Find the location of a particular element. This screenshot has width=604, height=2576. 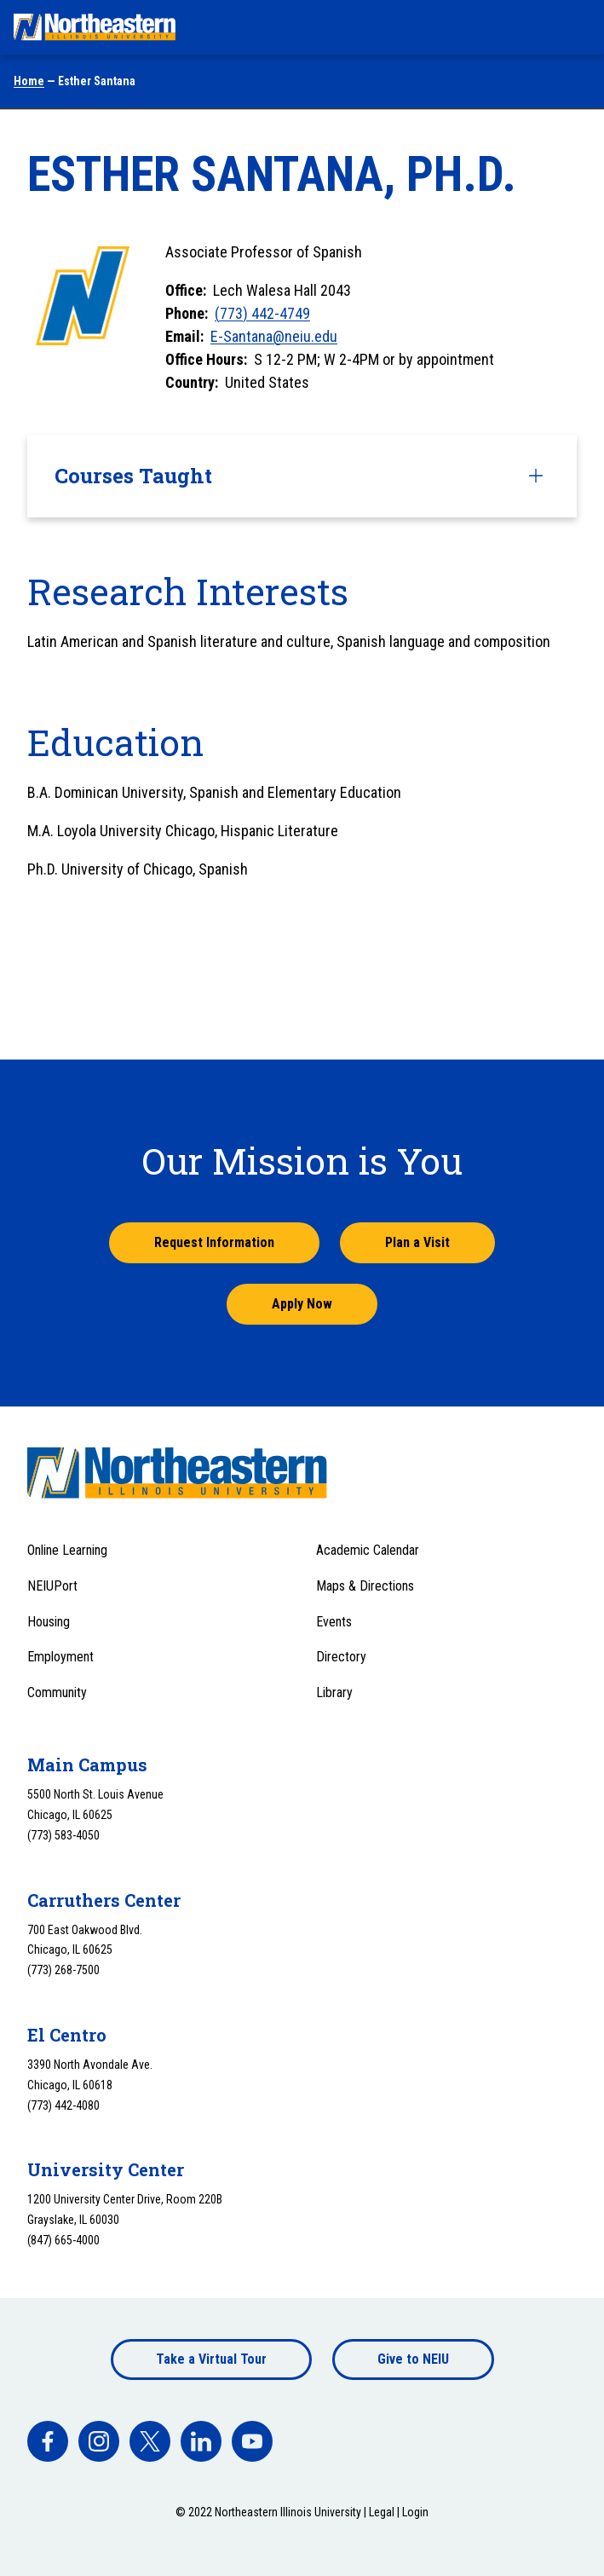

Apply Now is located at coordinates (302, 1304).